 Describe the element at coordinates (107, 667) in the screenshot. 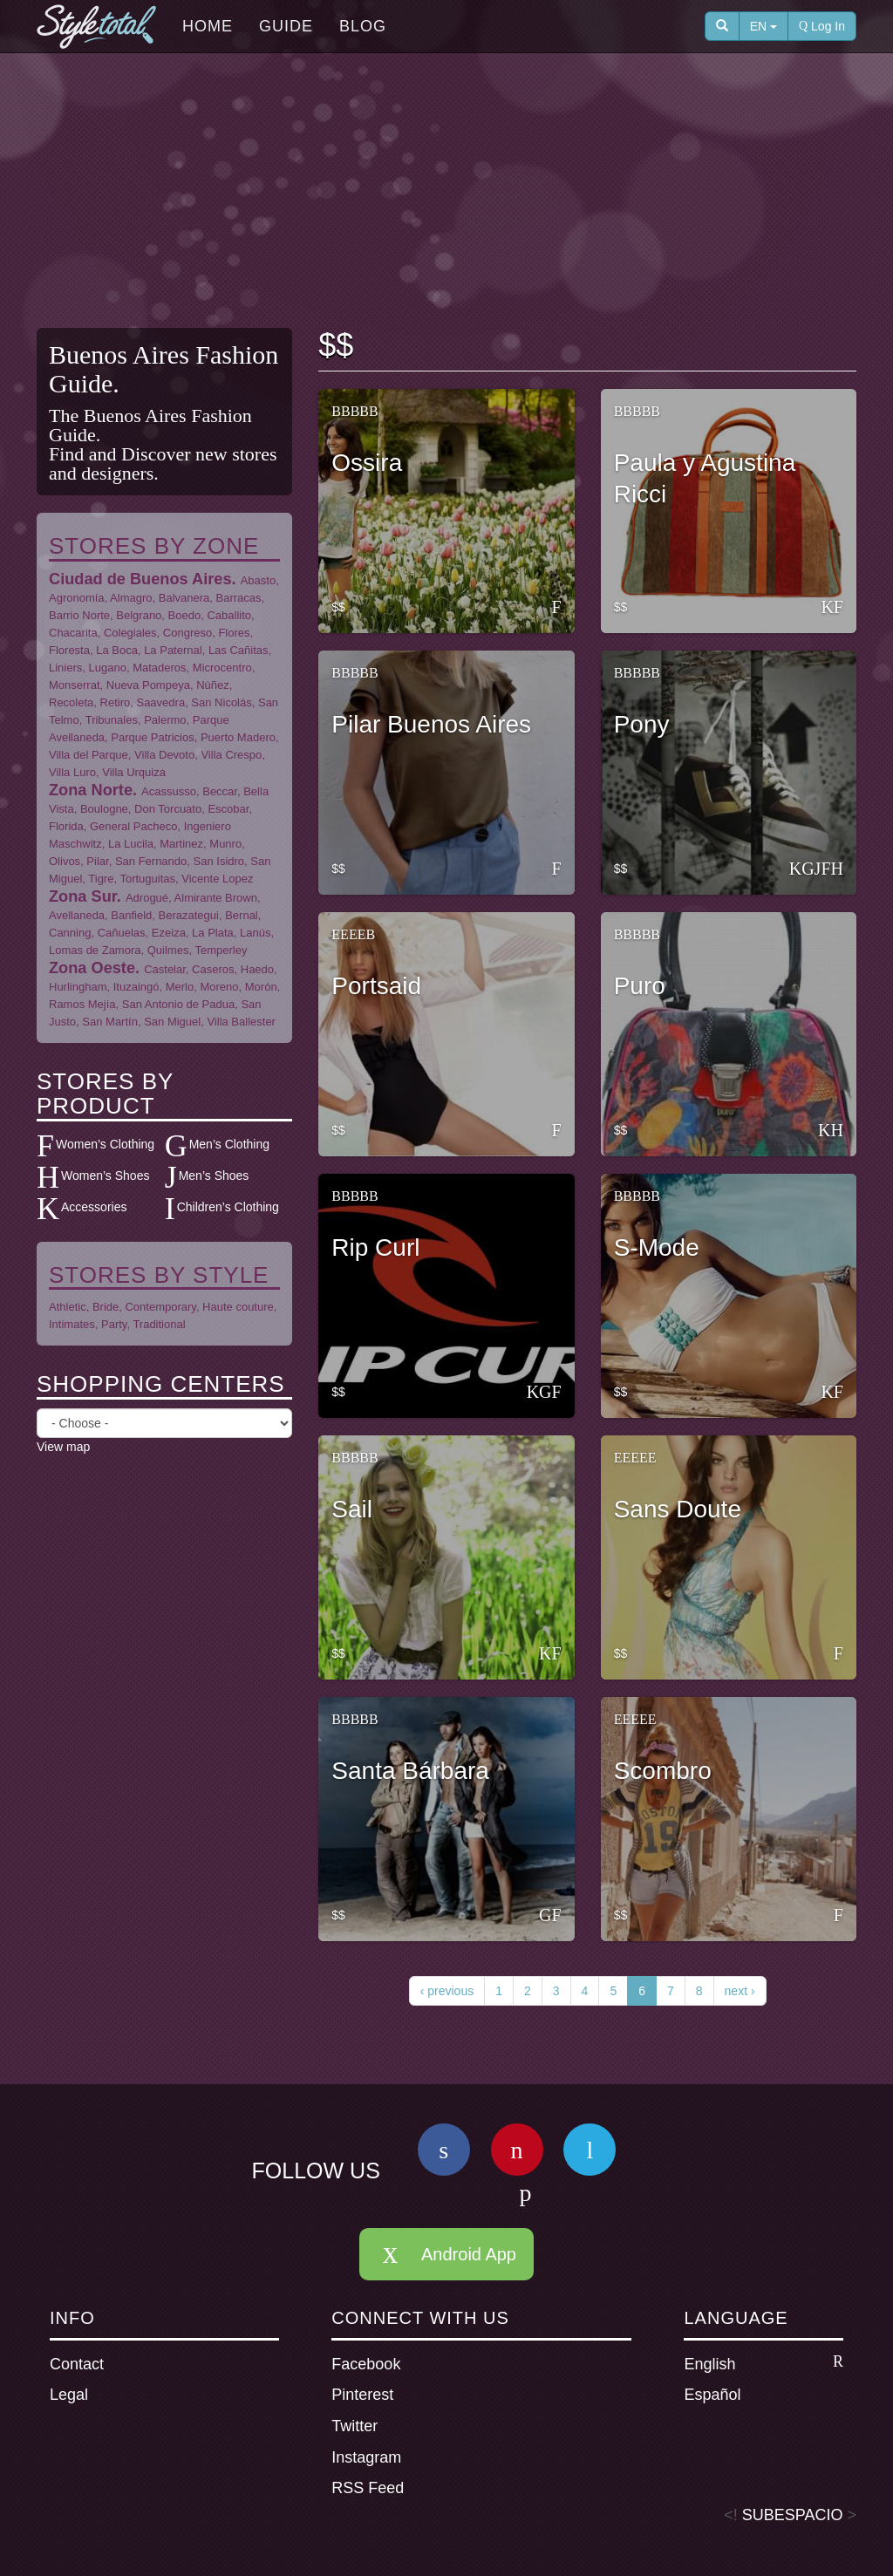

I see `Lugano` at that location.